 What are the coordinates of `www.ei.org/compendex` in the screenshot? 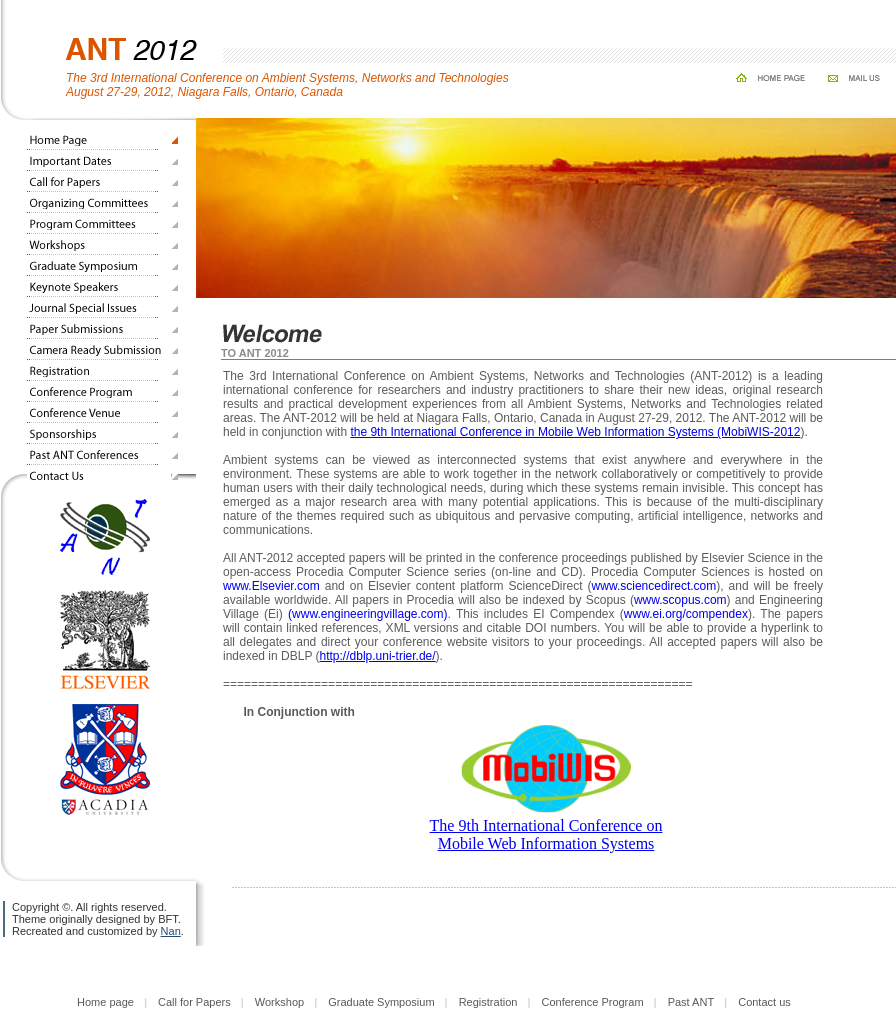 It's located at (686, 614).